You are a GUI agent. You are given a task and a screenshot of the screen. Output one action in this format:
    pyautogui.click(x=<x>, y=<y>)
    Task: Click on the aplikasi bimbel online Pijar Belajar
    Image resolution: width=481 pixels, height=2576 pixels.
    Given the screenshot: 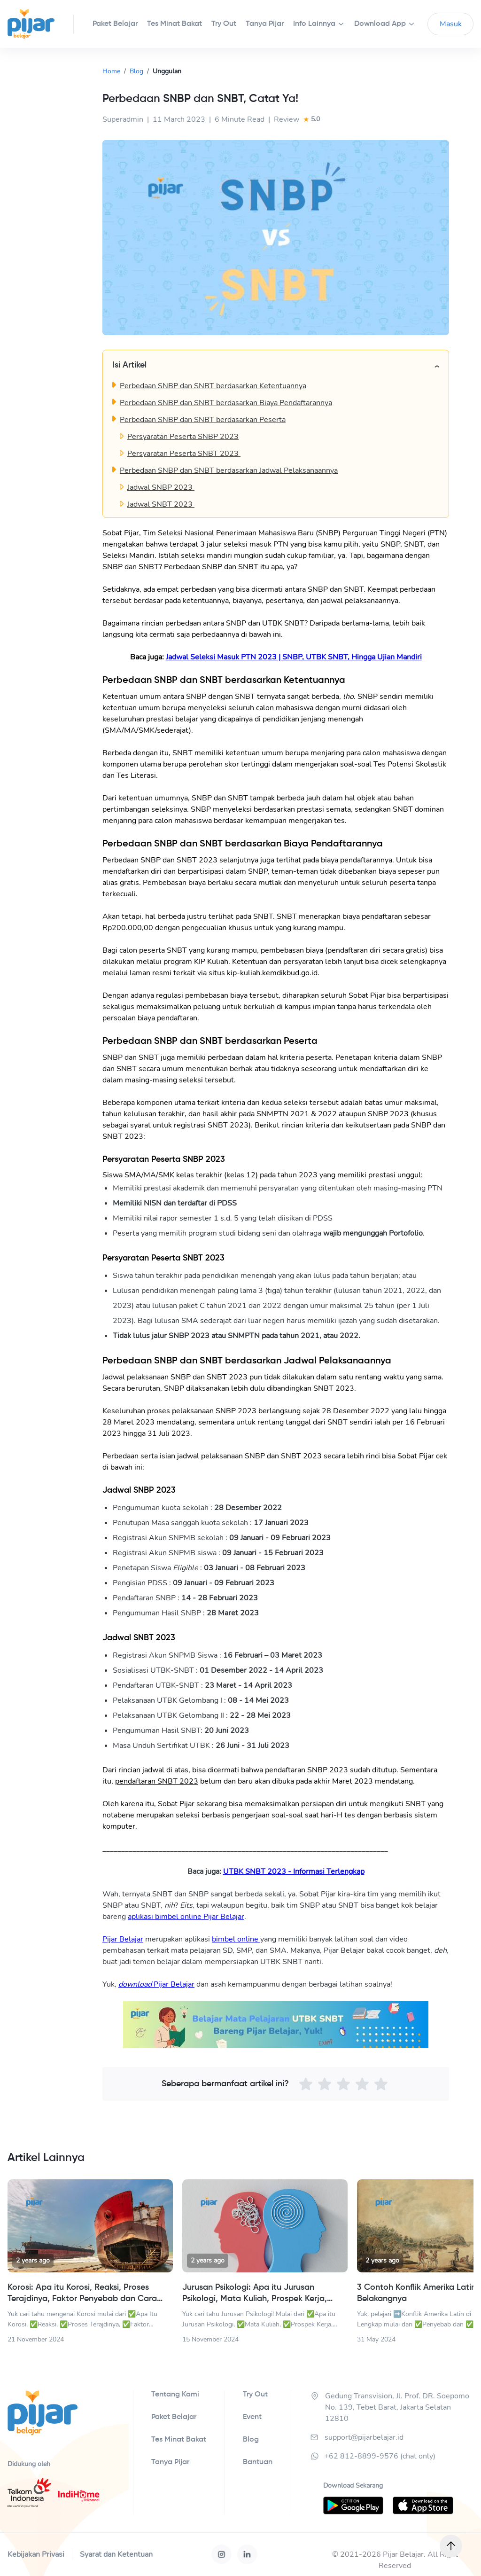 What is the action you would take?
    pyautogui.click(x=186, y=1916)
    